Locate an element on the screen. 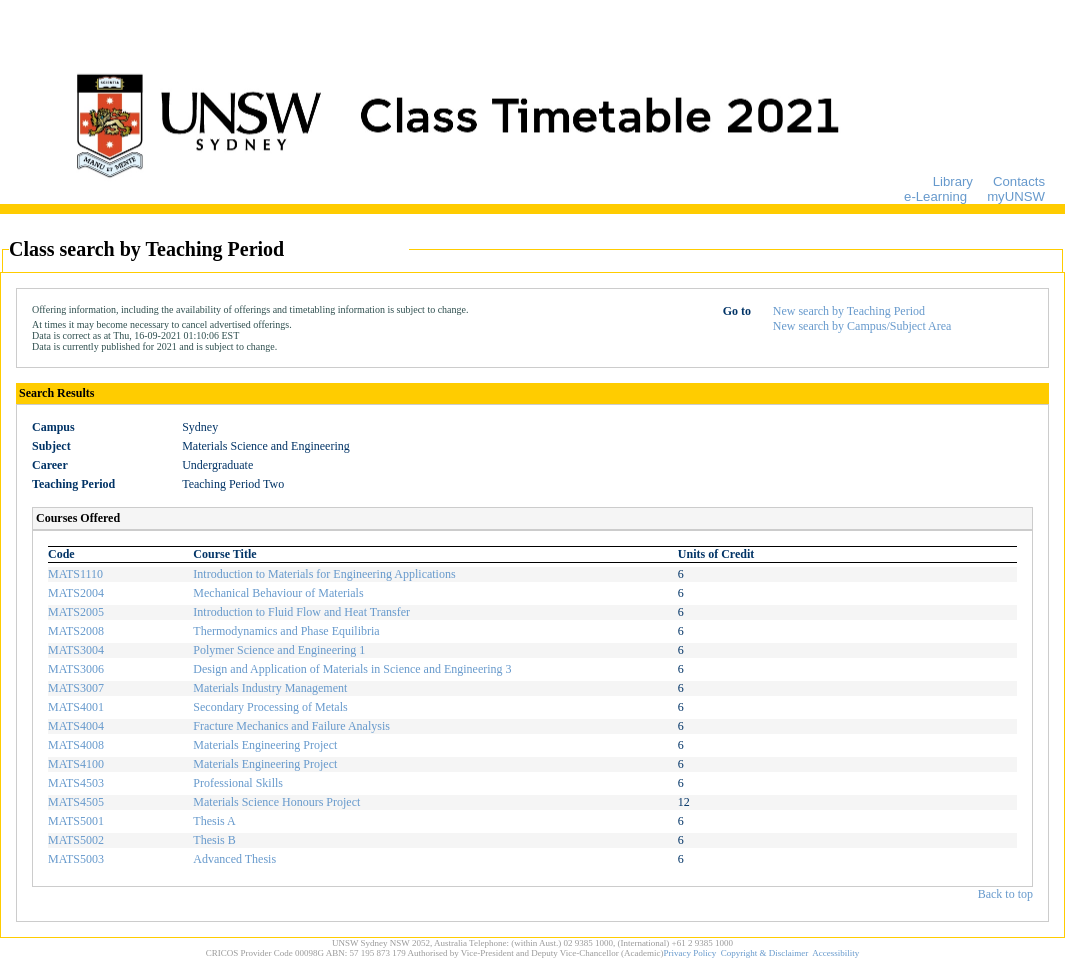 The height and width of the screenshot is (958, 1065). Thermodynamics and Phase Equilibria is located at coordinates (286, 631).